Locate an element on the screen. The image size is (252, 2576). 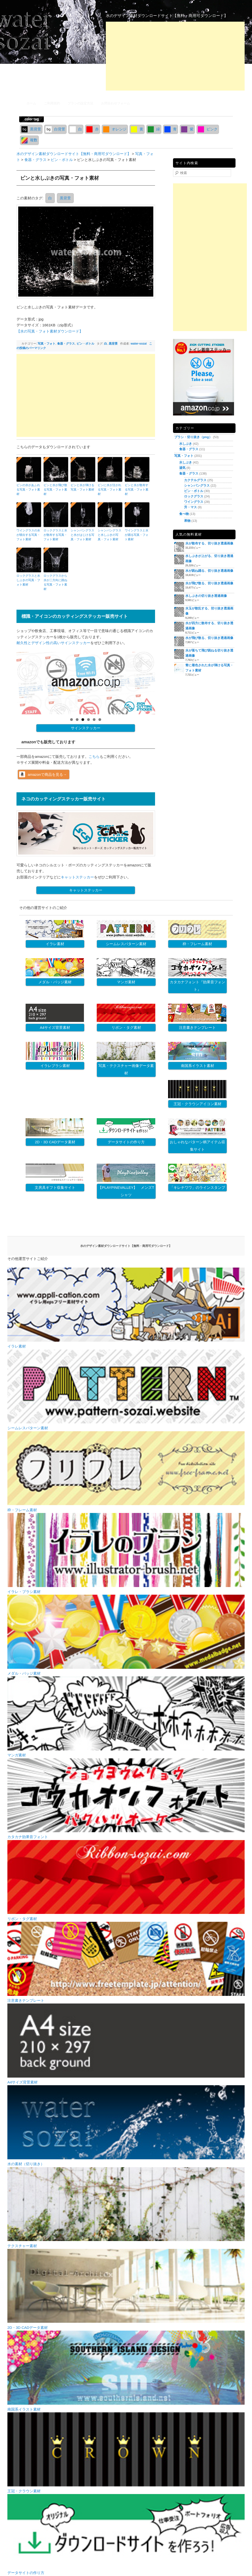
ワイングラスと水が踊る写真・フォト素材 is located at coordinates (136, 535).